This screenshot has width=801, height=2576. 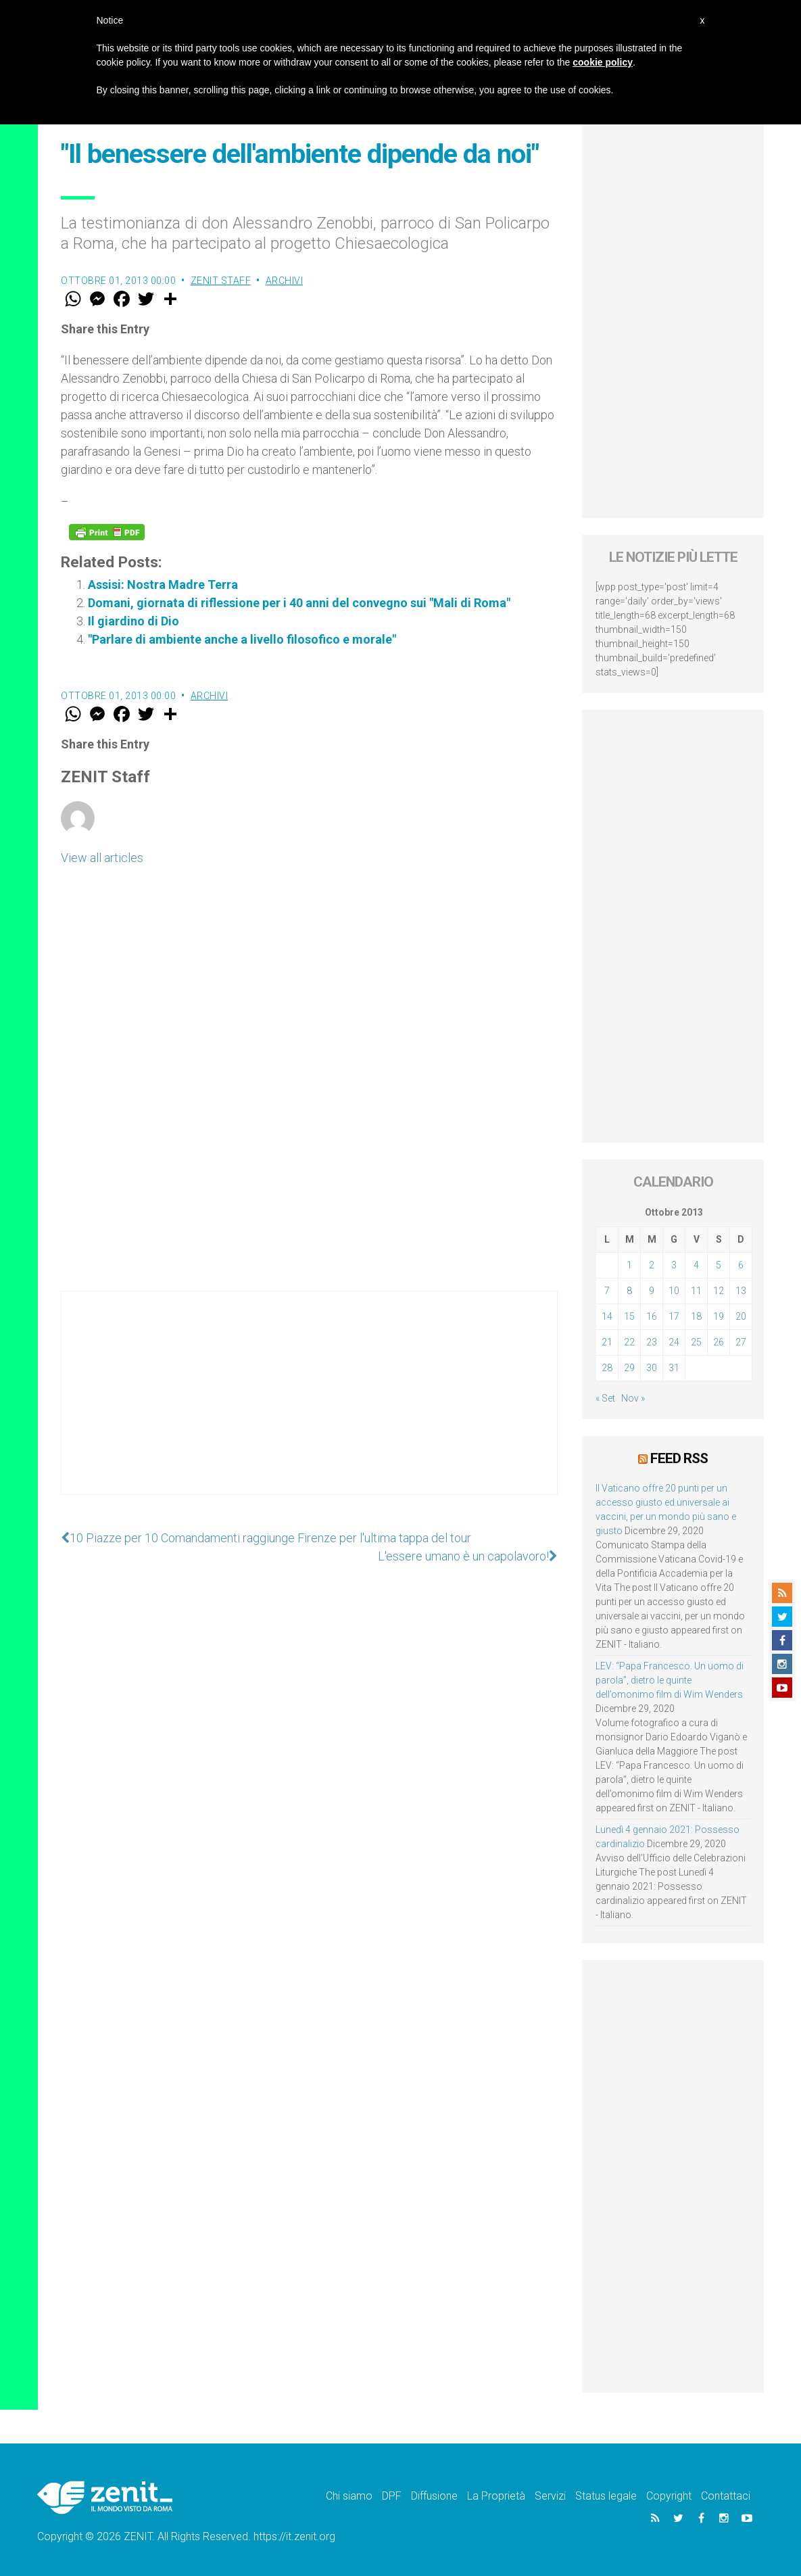 What do you see at coordinates (696, 1342) in the screenshot?
I see `25 [Articoli pubblicati in 25 October 2013]` at bounding box center [696, 1342].